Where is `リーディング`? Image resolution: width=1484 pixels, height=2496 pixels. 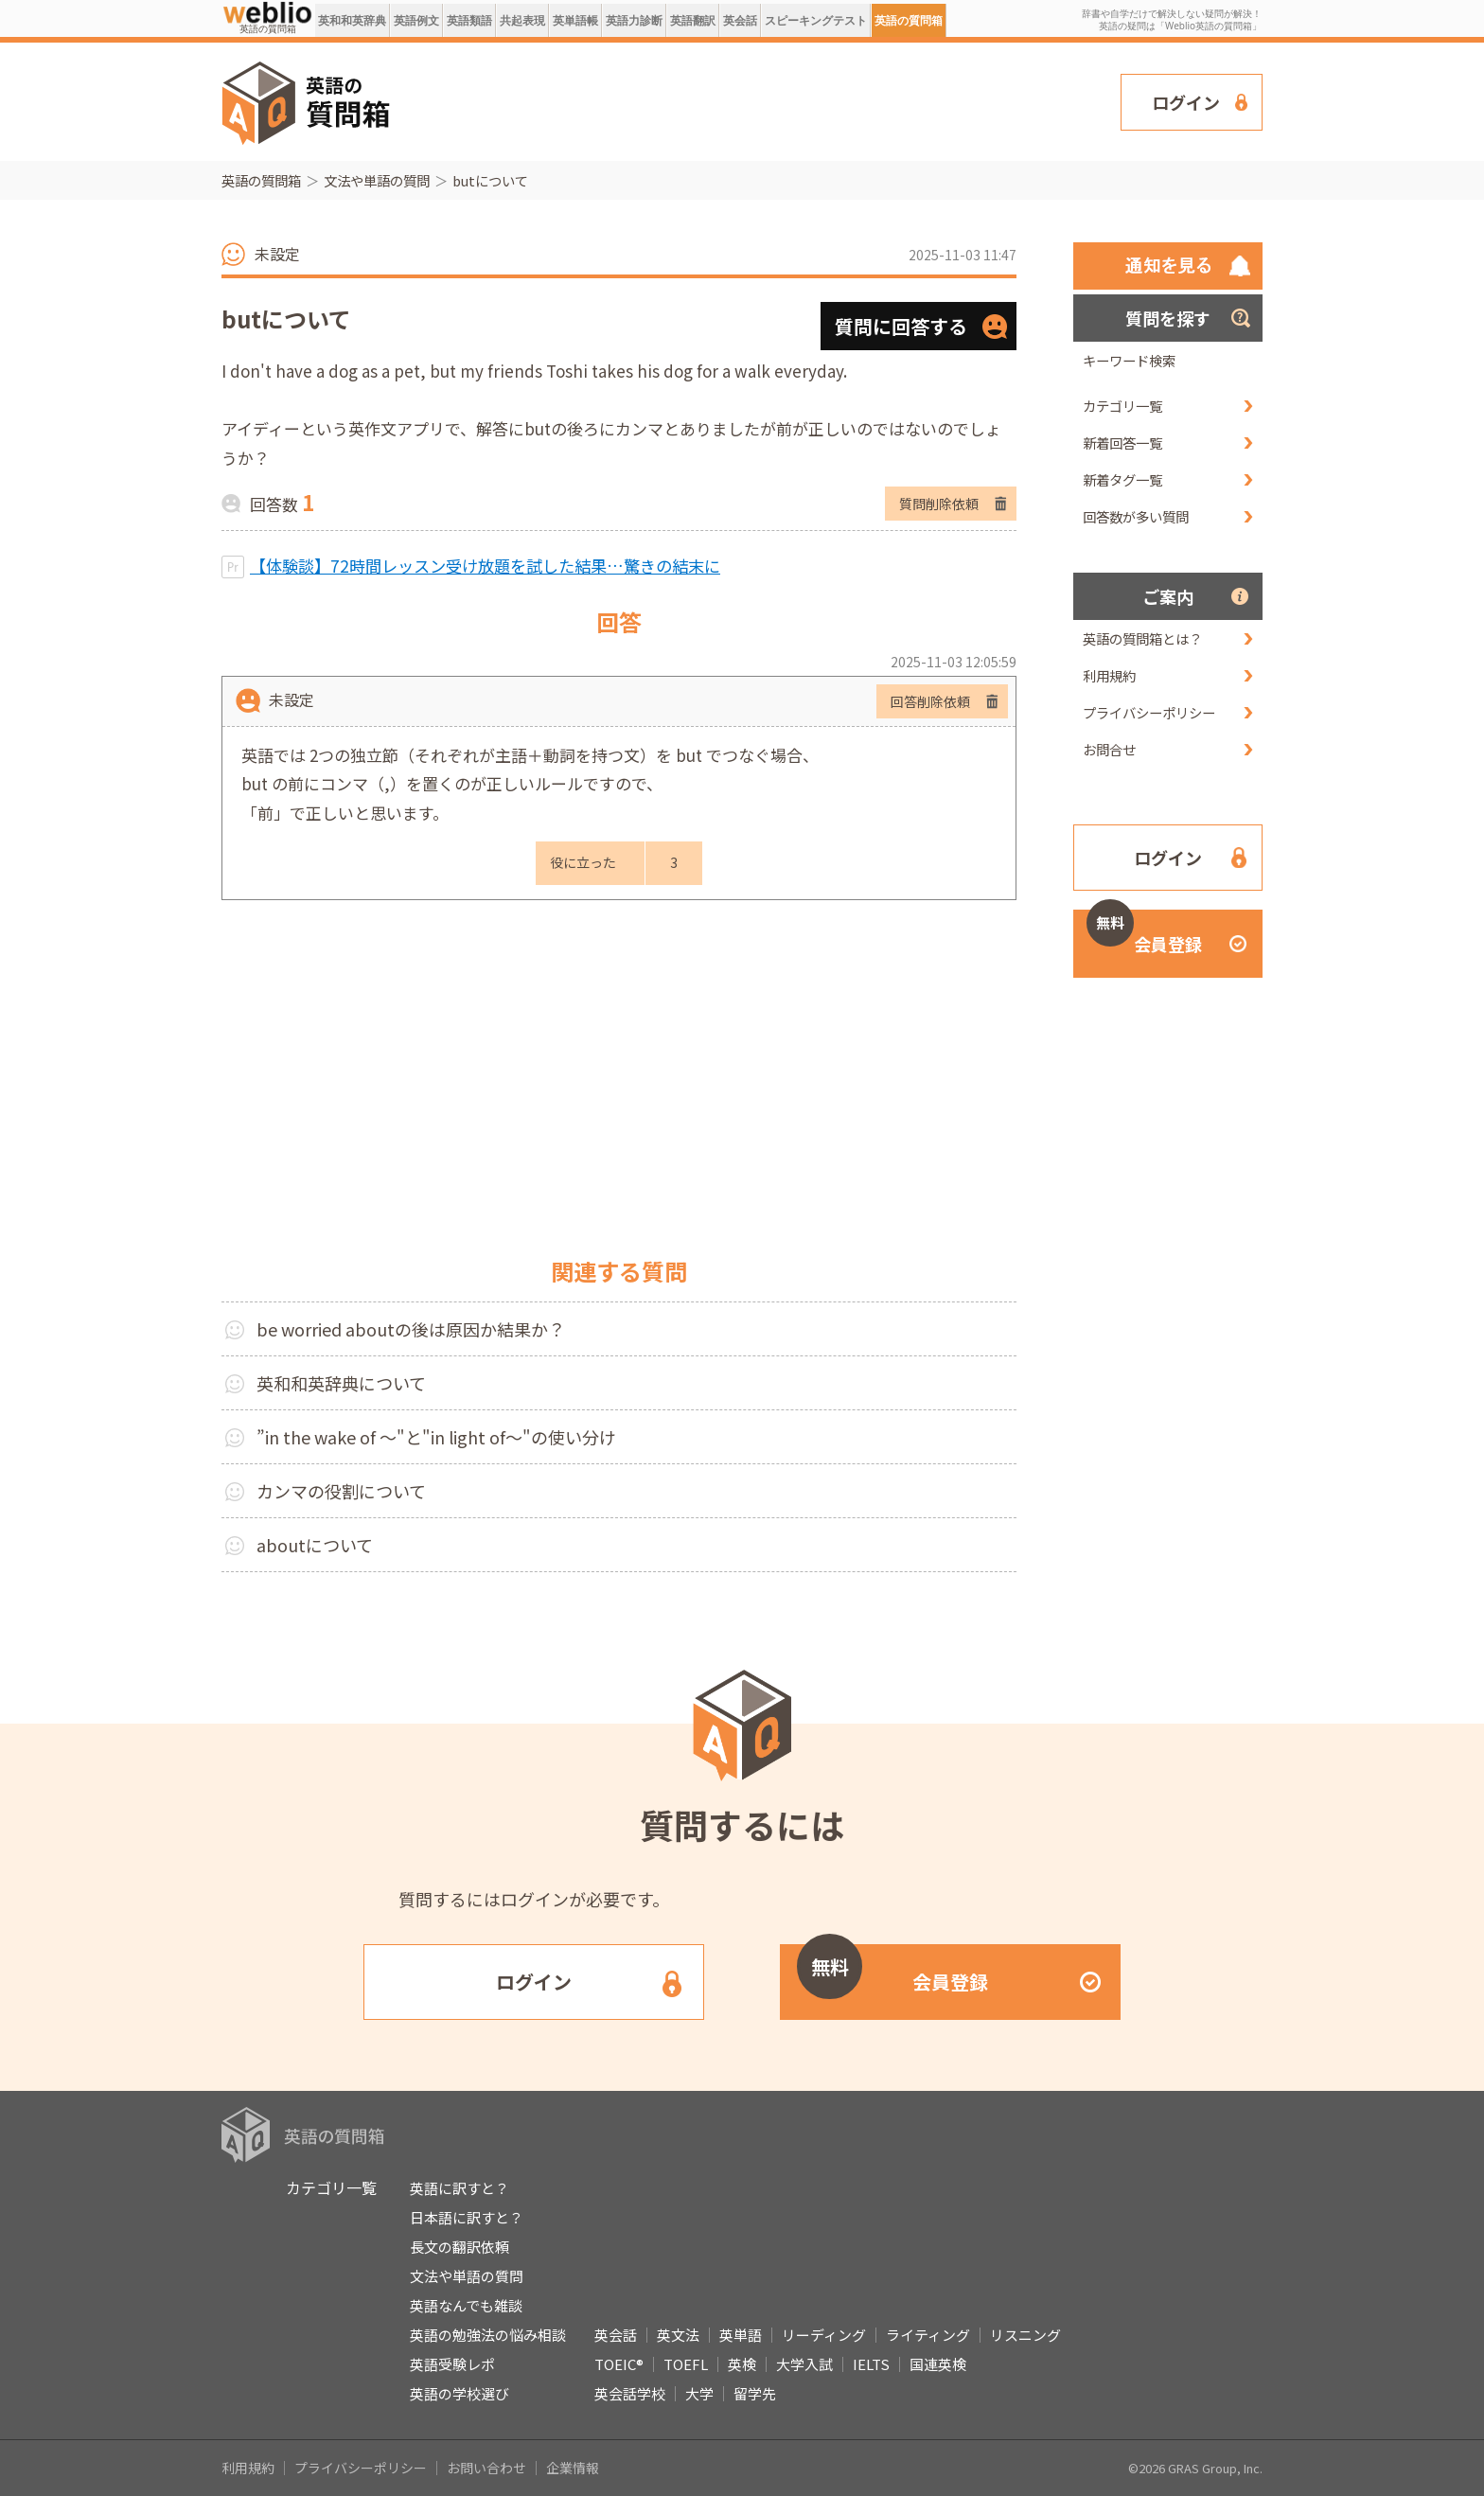
リーディング is located at coordinates (824, 2335).